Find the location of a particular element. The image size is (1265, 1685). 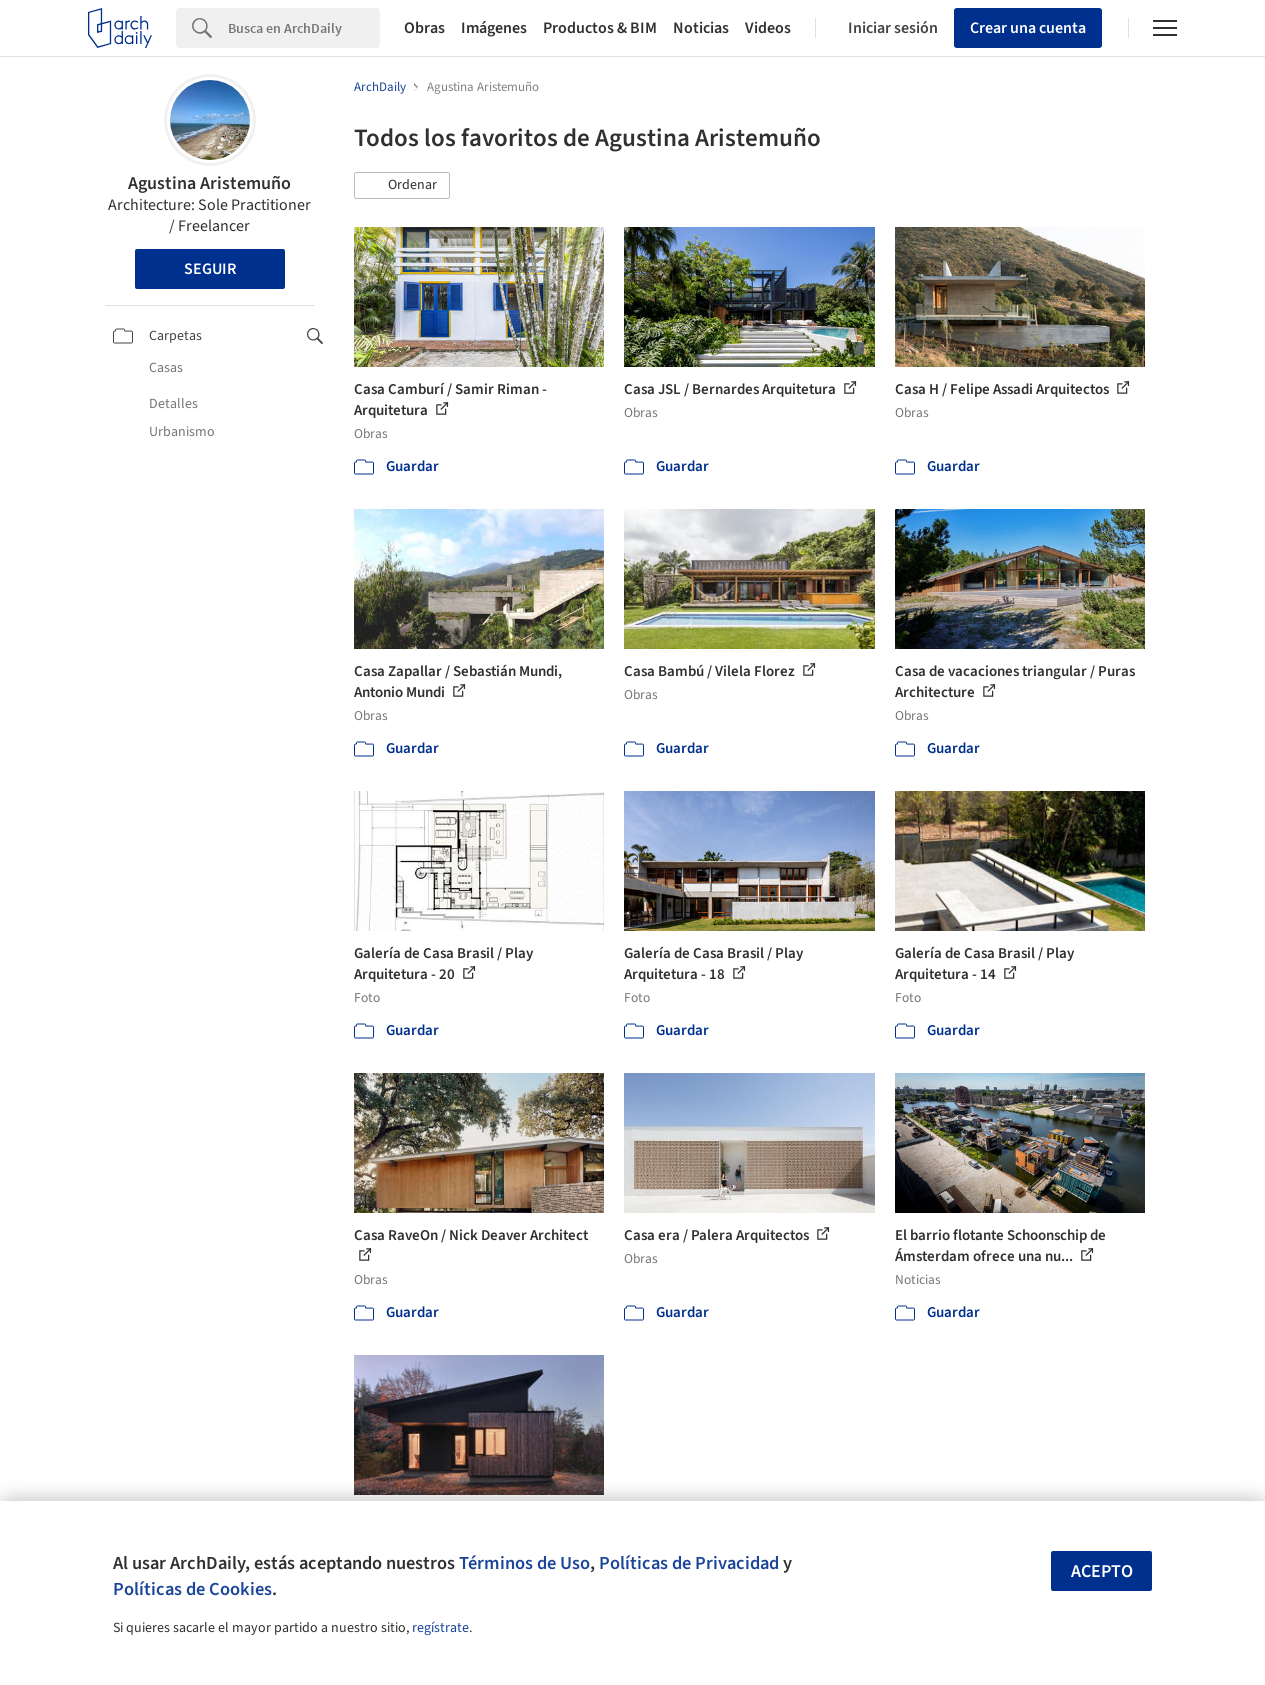

[button] is located at coordinates (402, 186).